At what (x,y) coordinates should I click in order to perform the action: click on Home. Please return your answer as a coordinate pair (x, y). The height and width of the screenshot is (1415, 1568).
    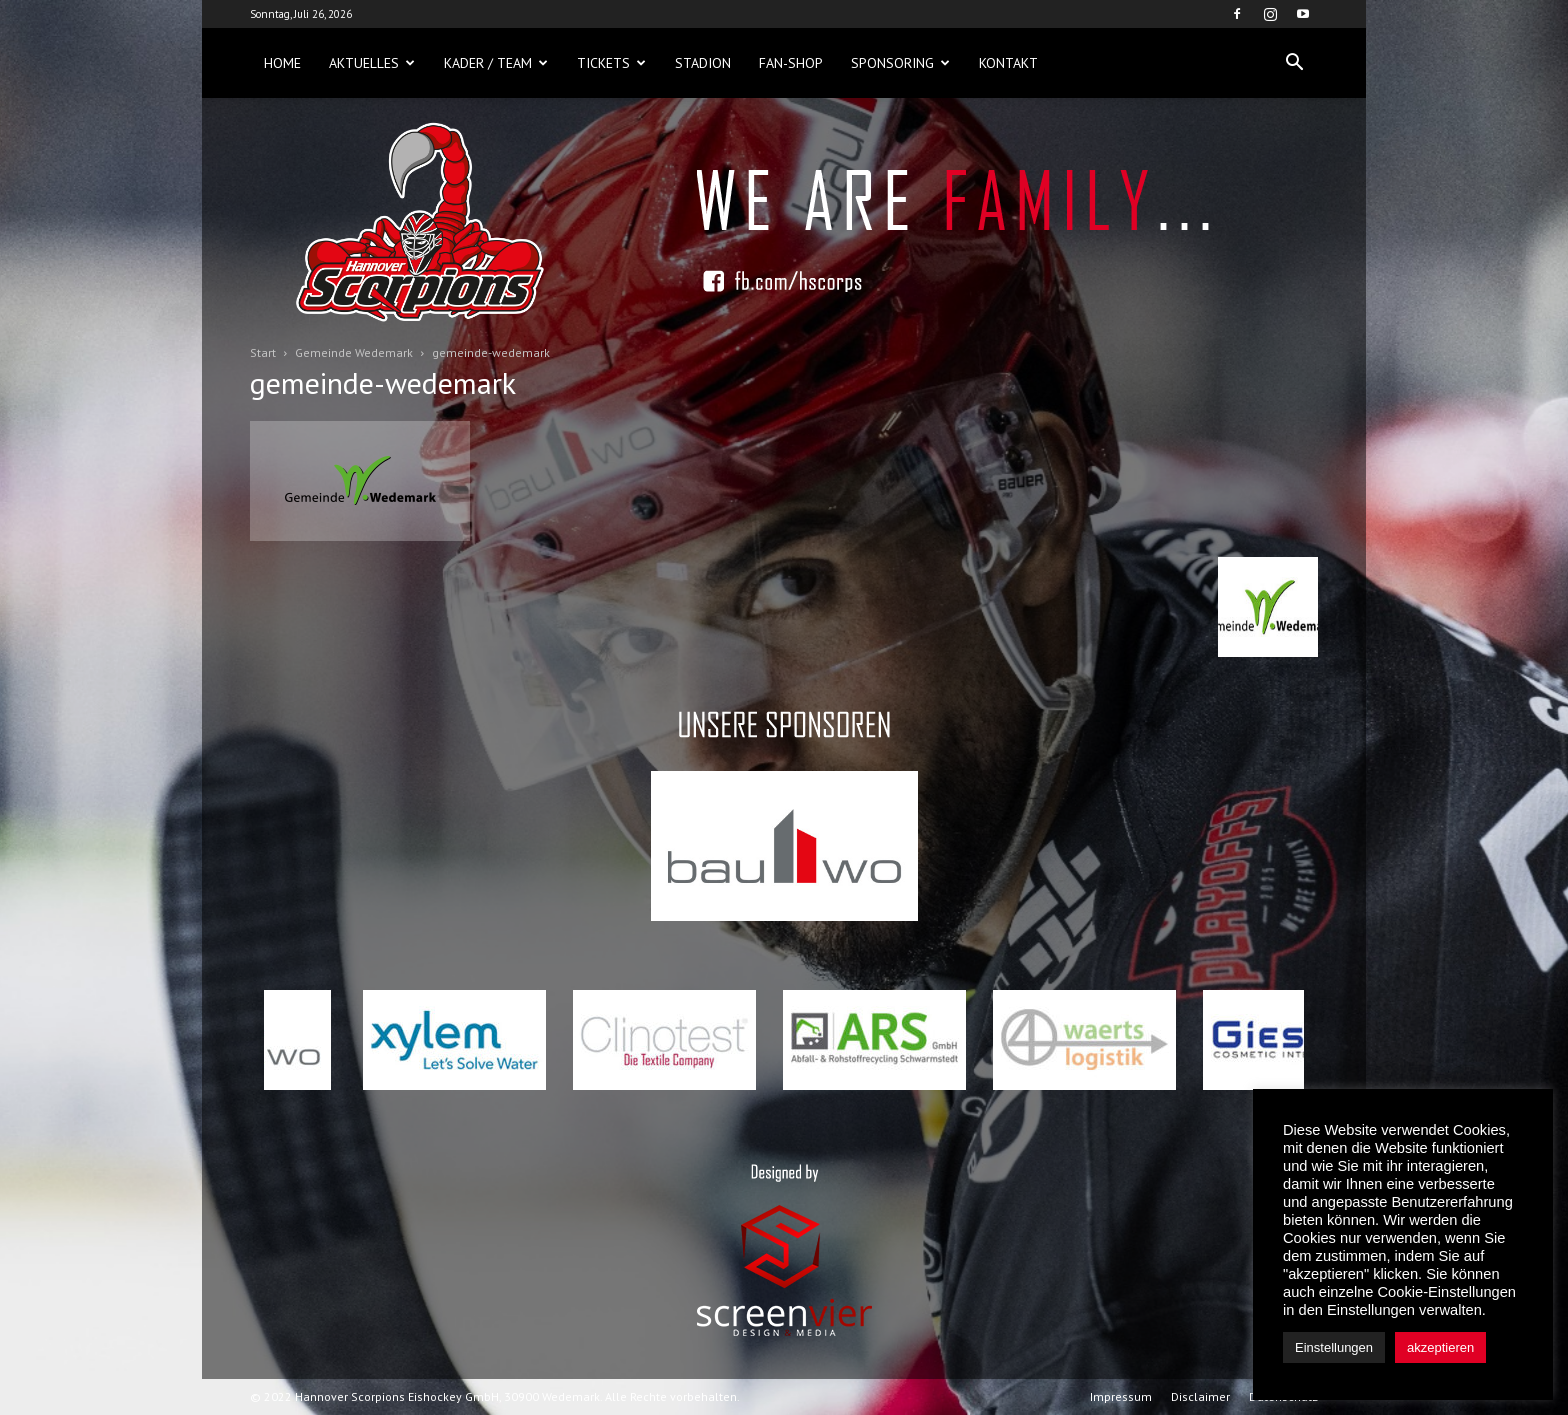
    Looking at the image, I should click on (282, 63).